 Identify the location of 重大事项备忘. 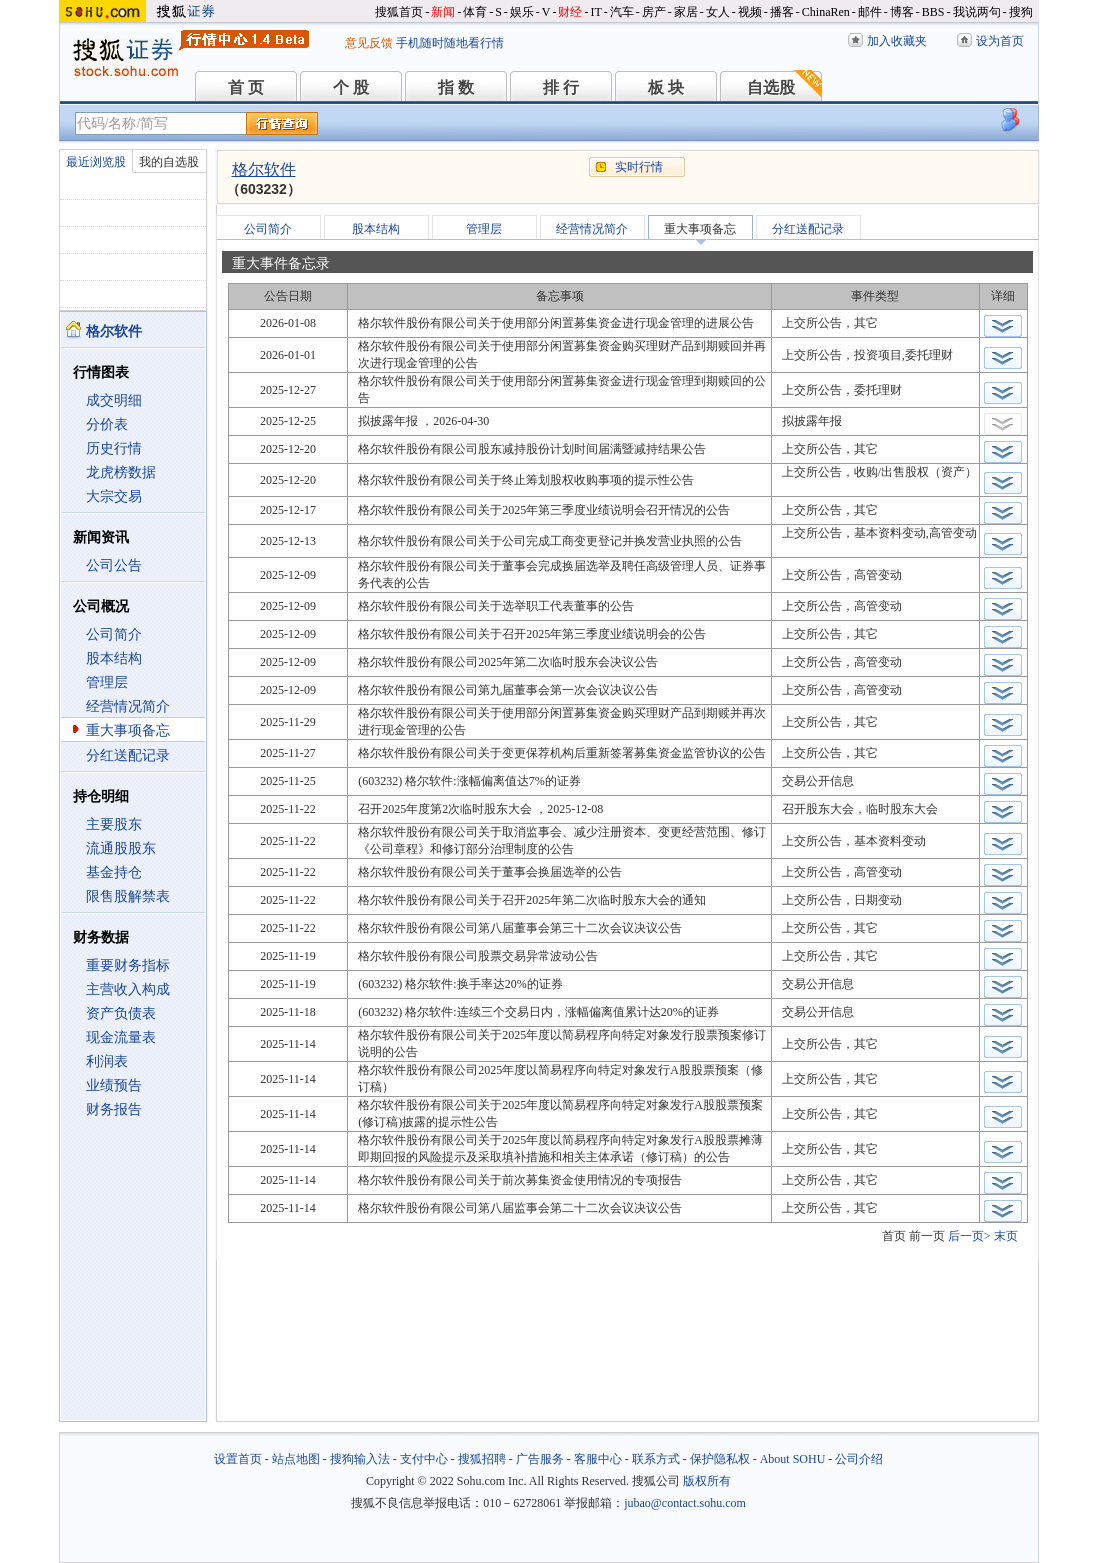
(128, 730).